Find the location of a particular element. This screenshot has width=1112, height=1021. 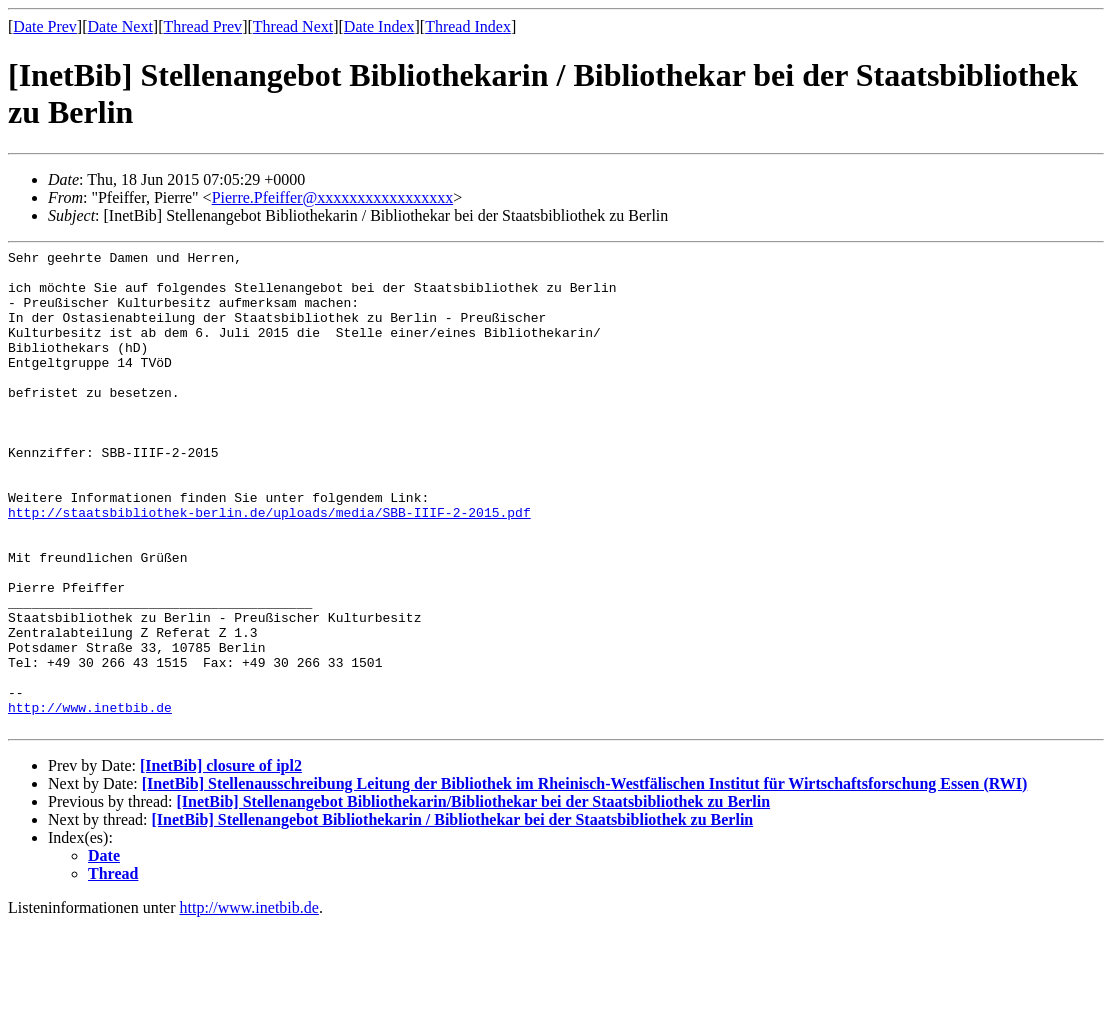

http://www.inetbib.de is located at coordinates (90, 800).